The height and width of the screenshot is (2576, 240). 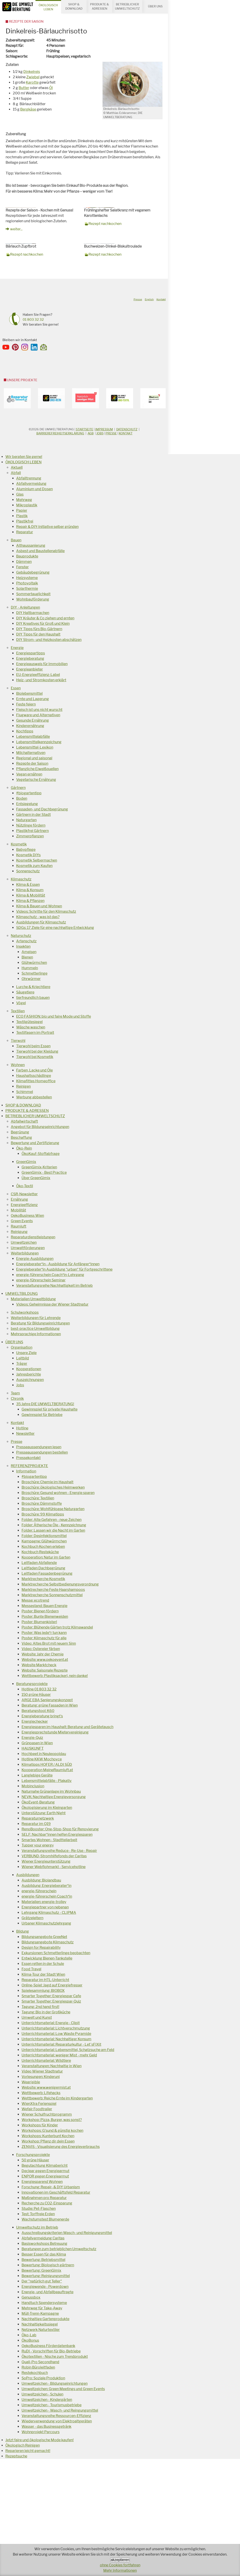 What do you see at coordinates (25, 1367) in the screenshot?
I see `Weiterbildungen` at bounding box center [25, 1367].